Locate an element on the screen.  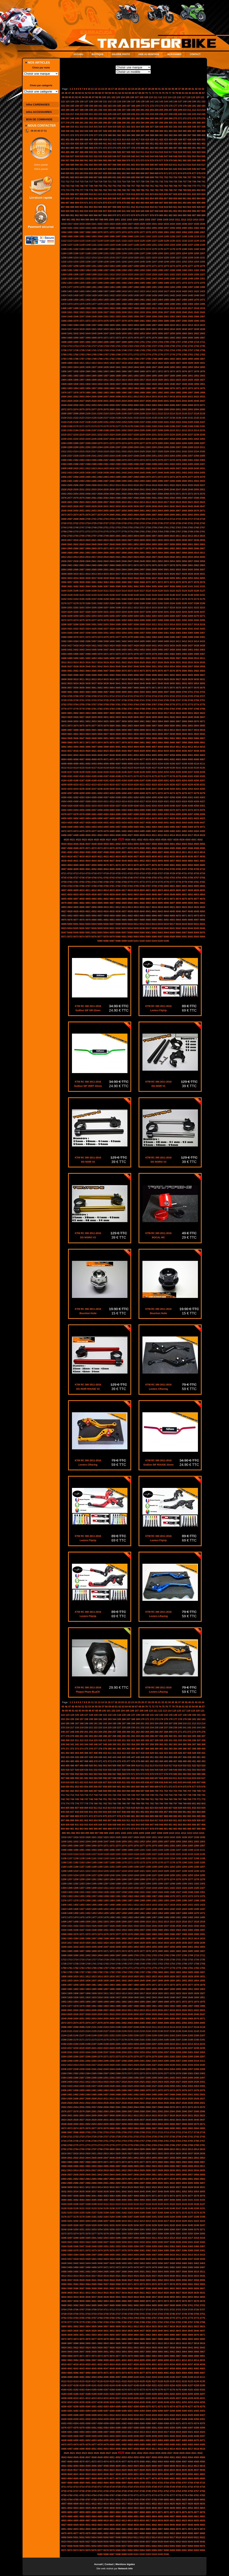
2095 is located at coordinates (202, 409).